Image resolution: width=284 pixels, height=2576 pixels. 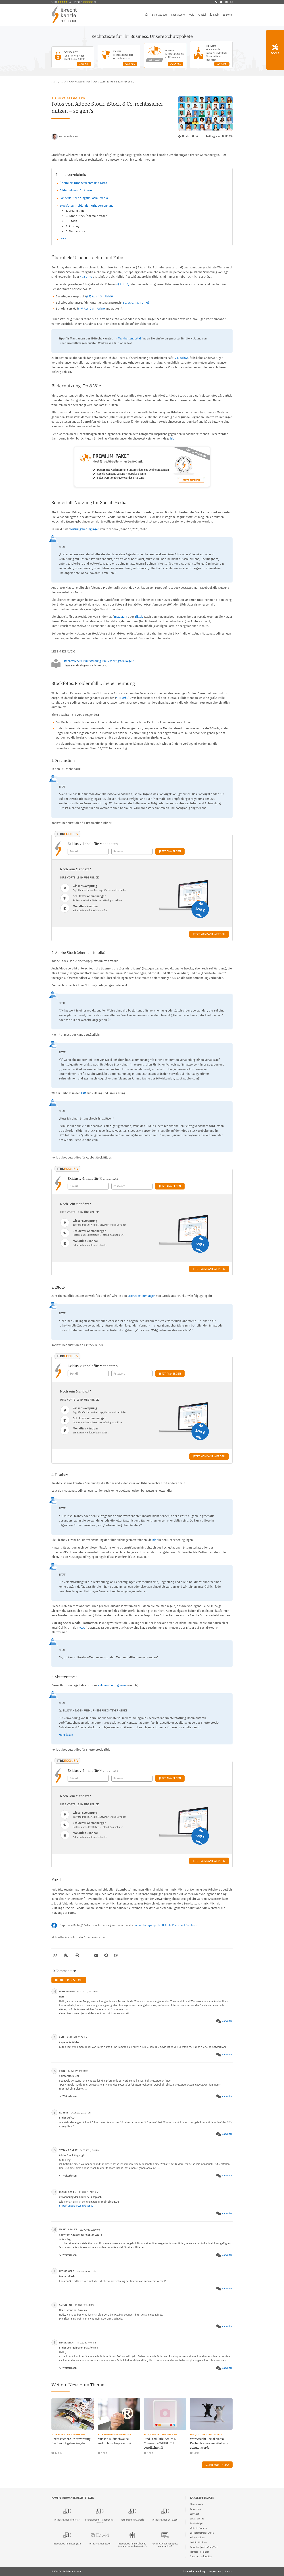 I want to click on [Link kopieren], so click(x=54, y=1955).